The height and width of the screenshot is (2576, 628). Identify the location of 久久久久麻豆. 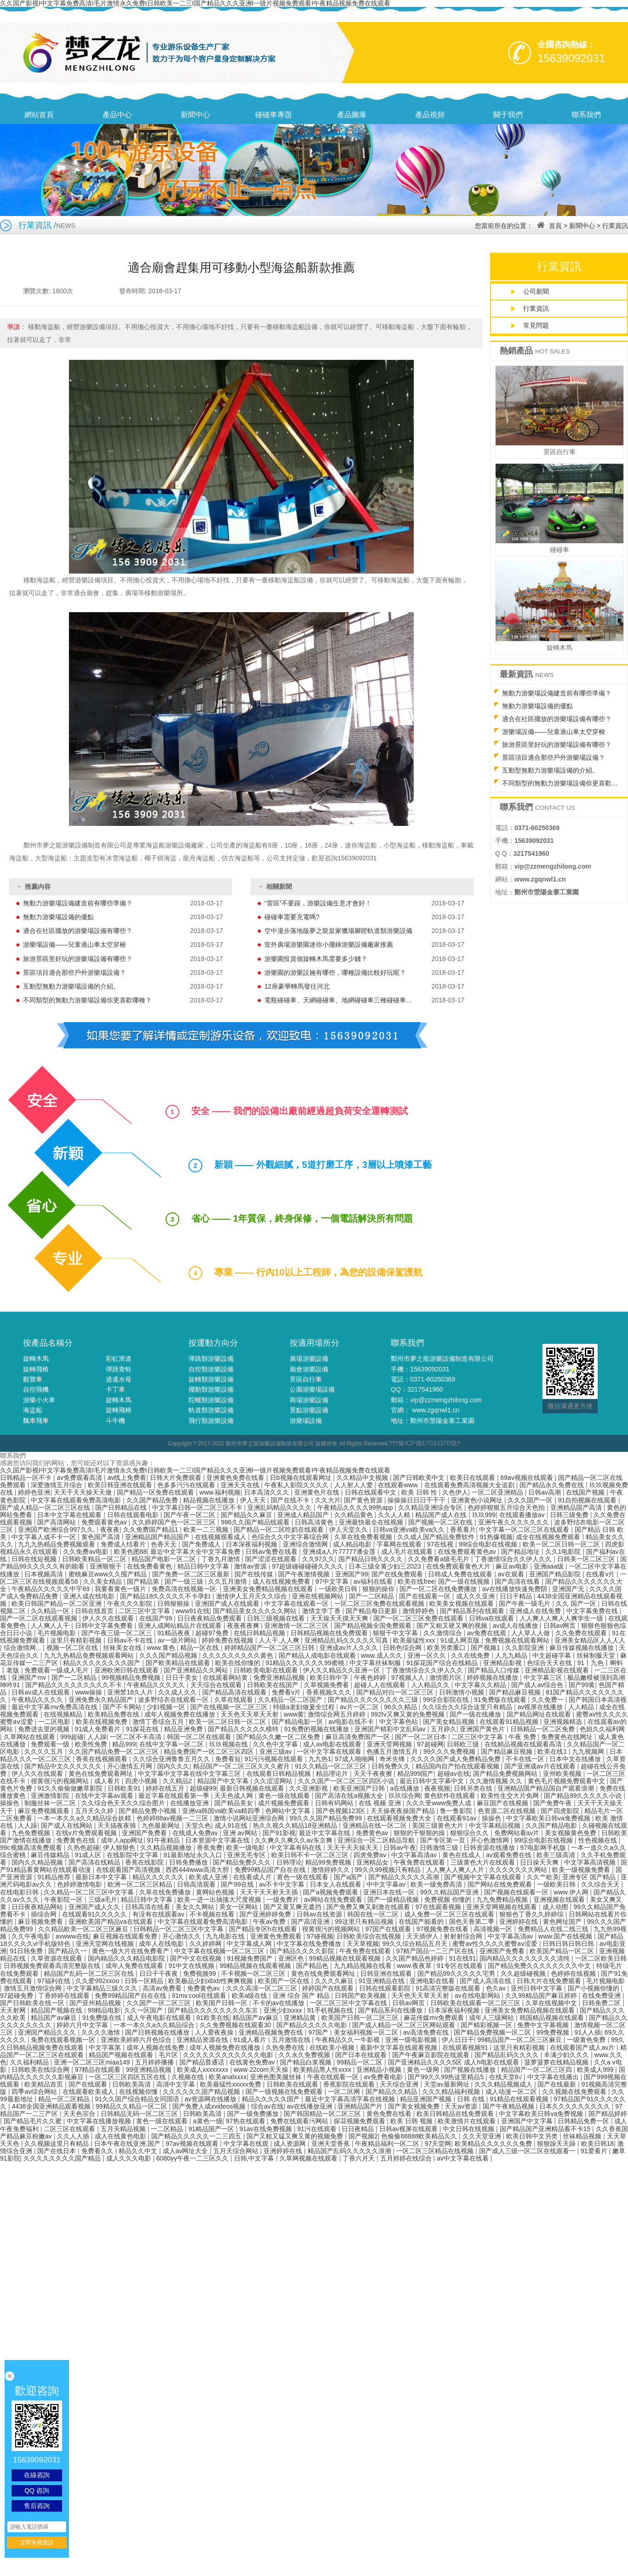
(335, 1981).